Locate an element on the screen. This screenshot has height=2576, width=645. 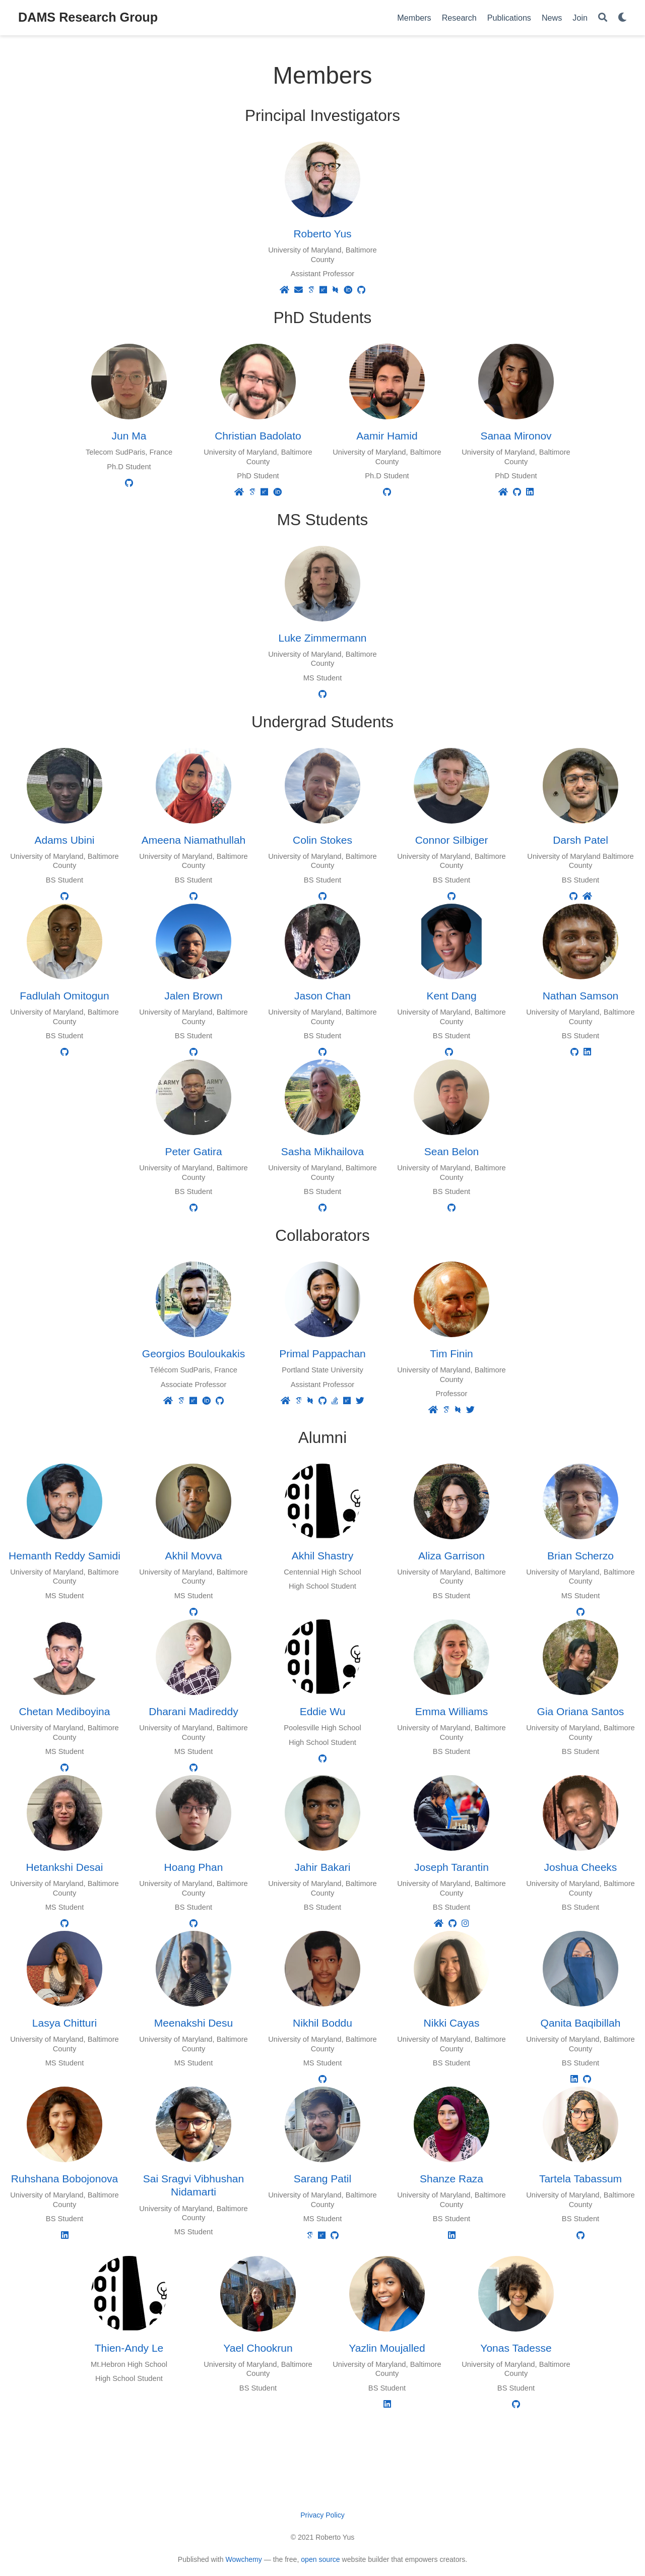
Akhil Shastry is located at coordinates (323, 1555).